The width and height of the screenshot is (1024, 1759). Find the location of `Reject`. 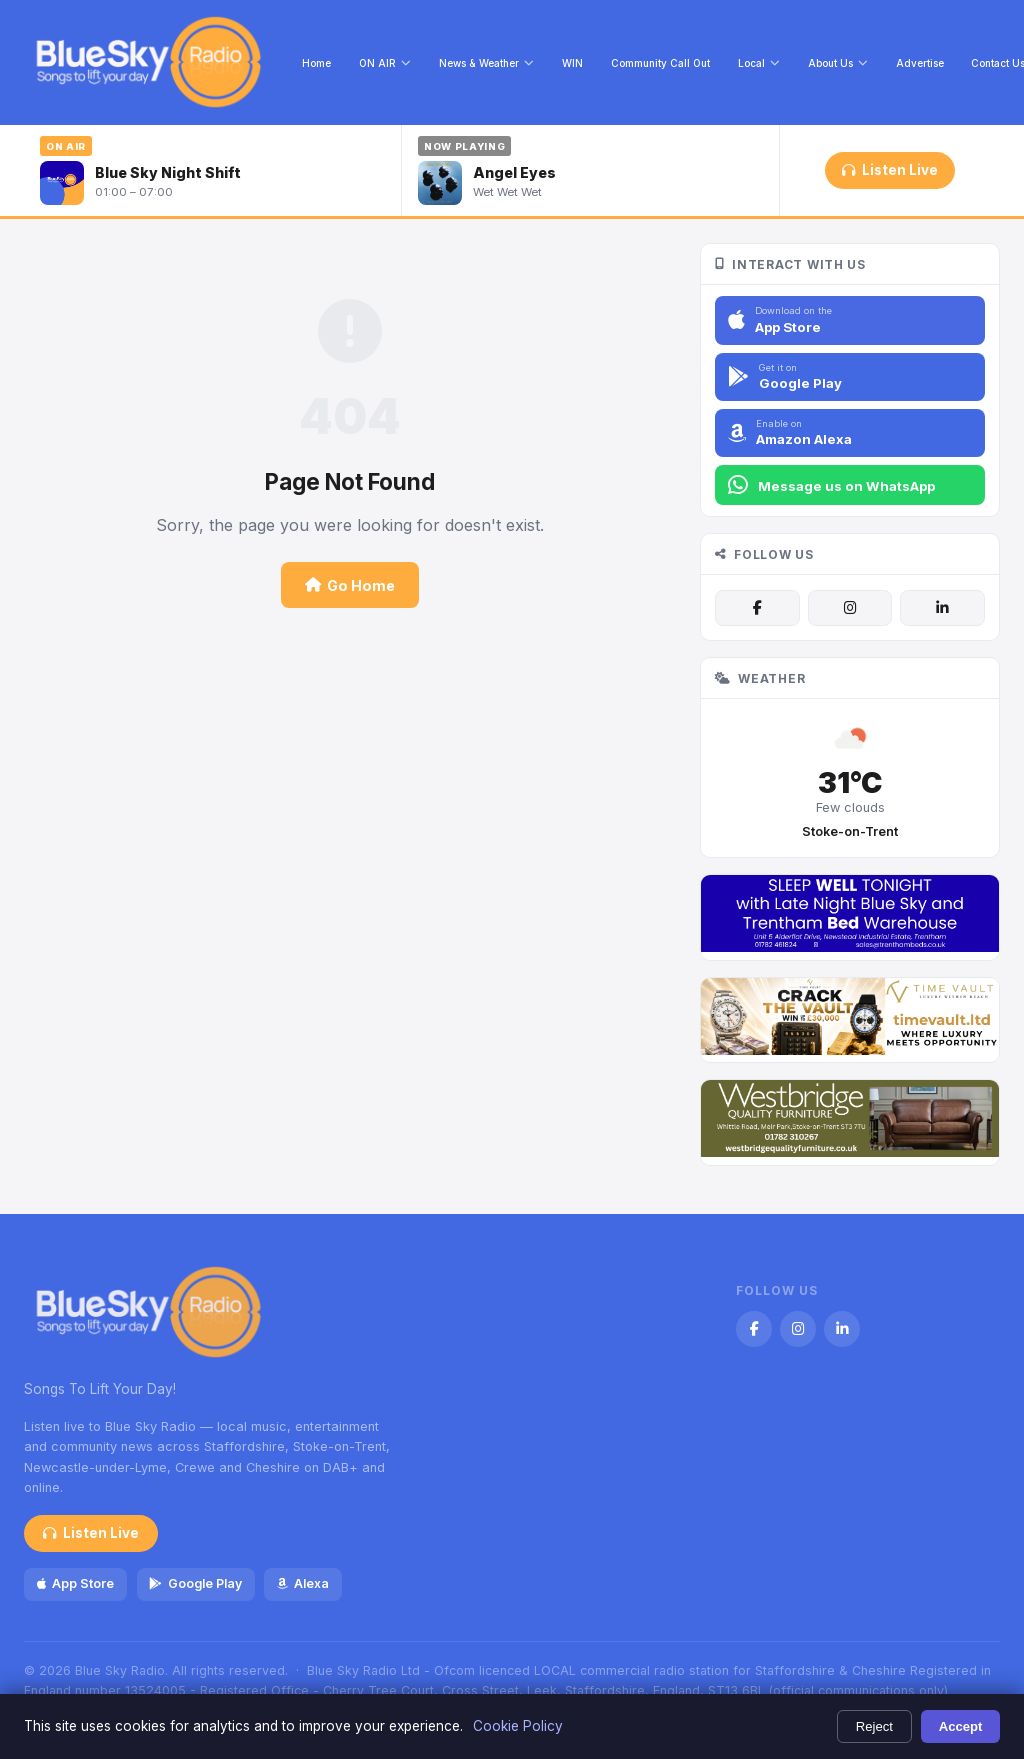

Reject is located at coordinates (874, 1726).